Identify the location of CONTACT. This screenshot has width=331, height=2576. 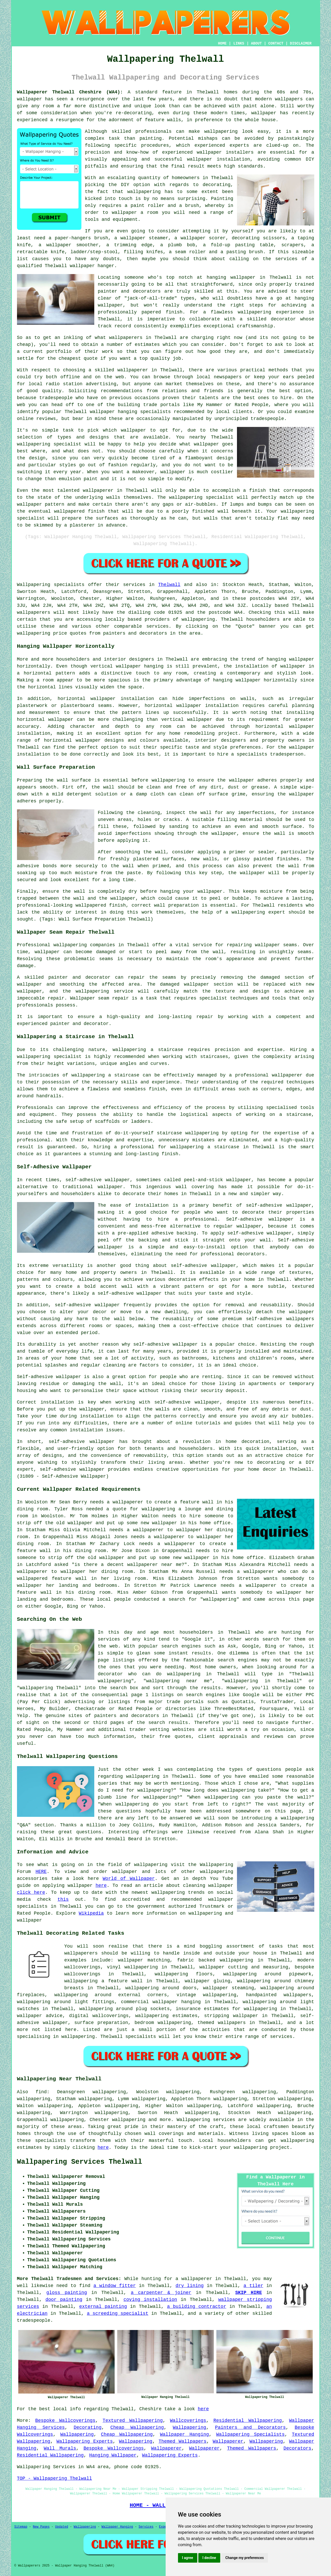
(275, 43).